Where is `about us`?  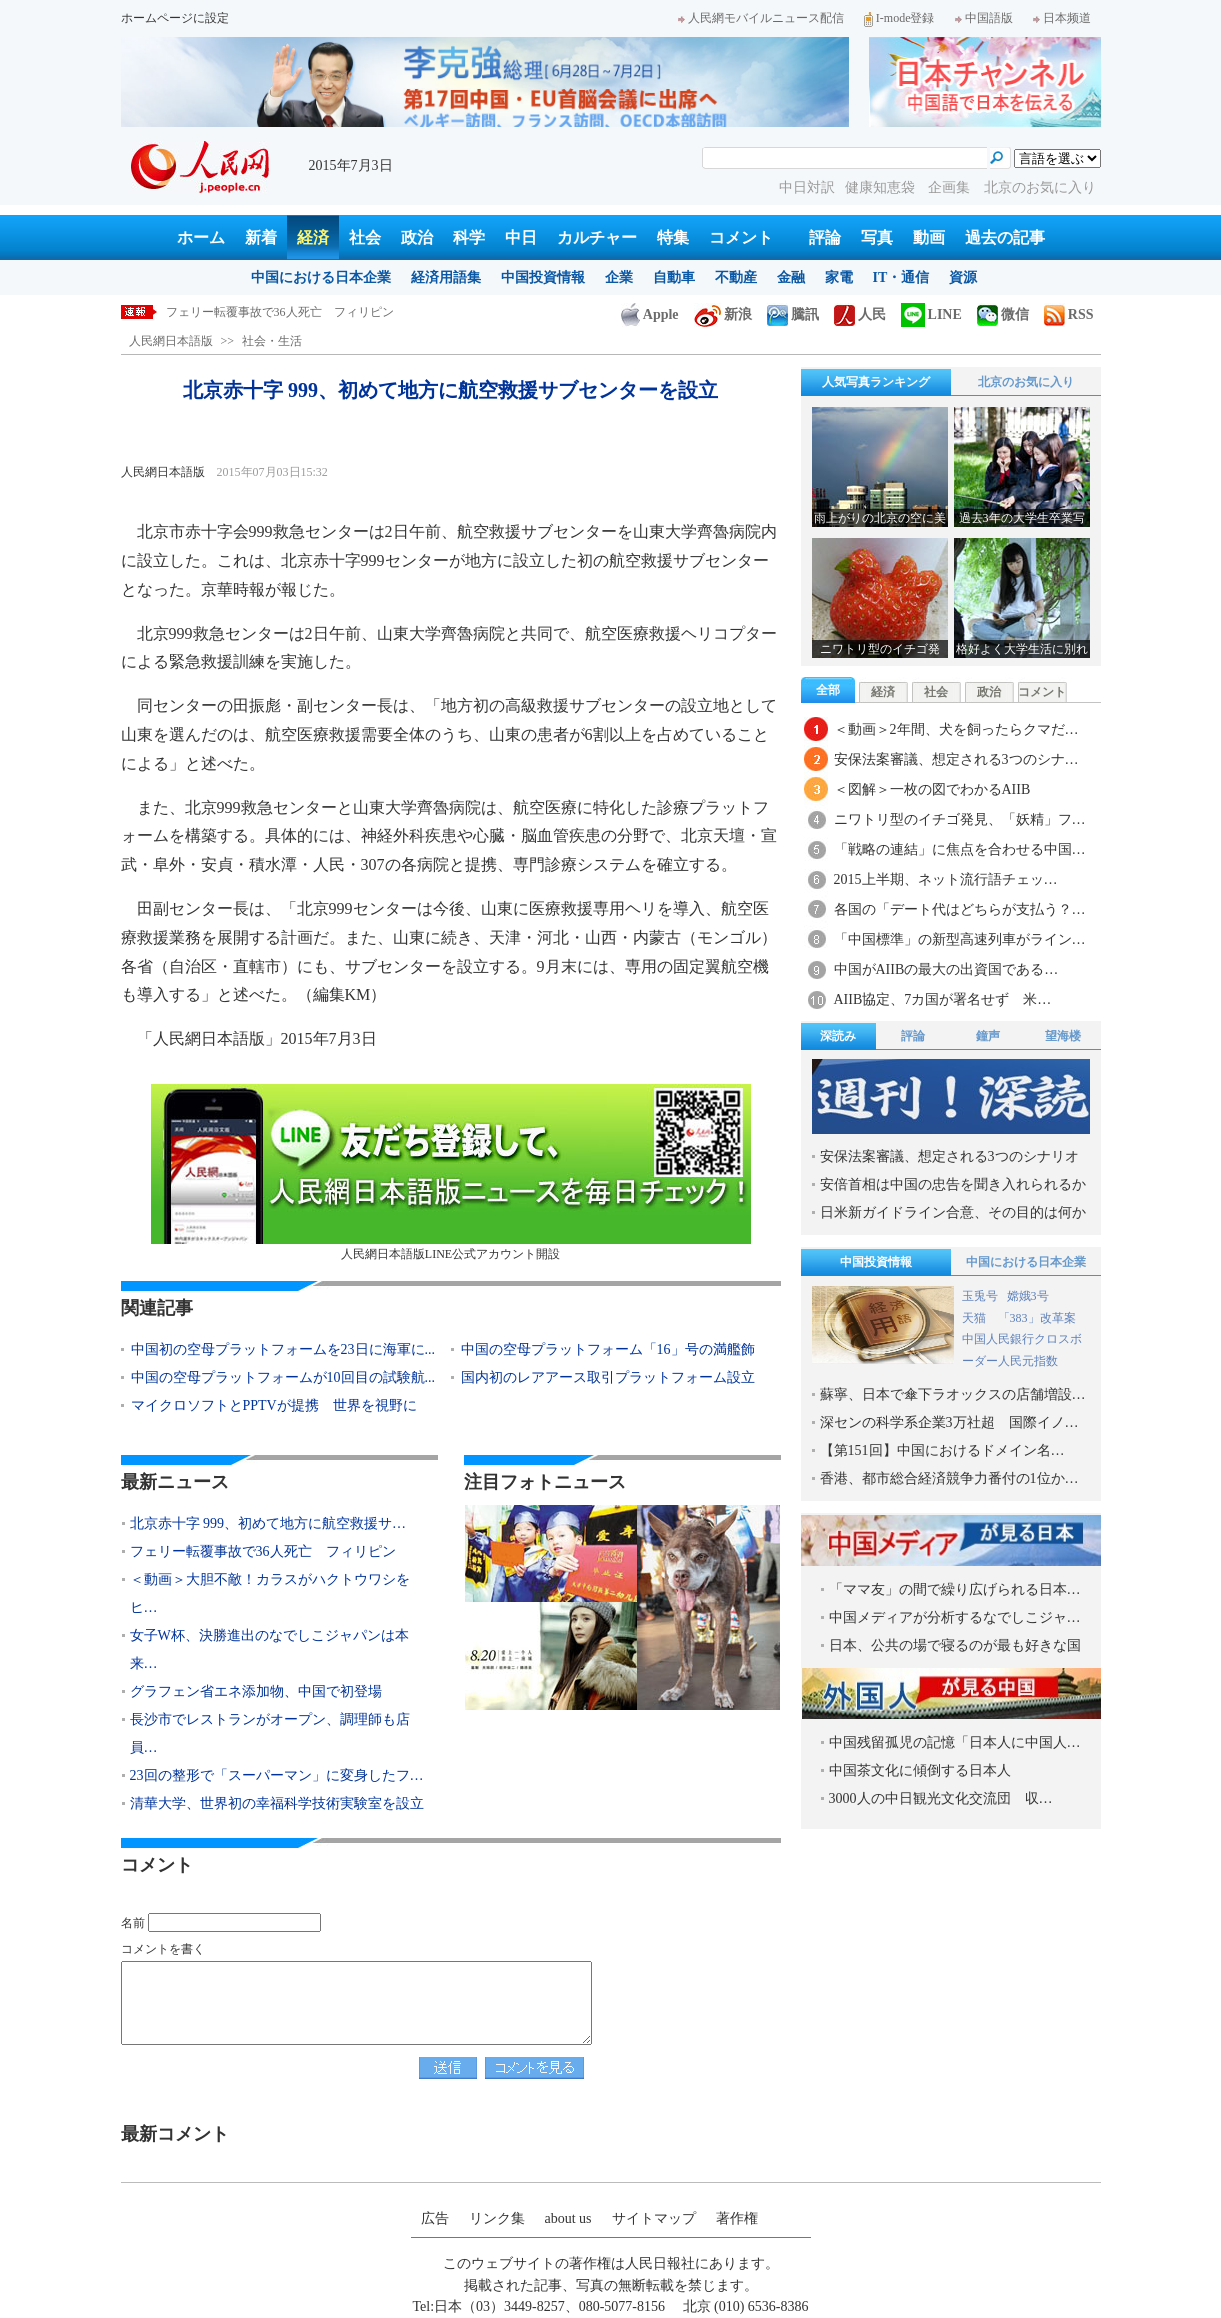
about us is located at coordinates (568, 2218).